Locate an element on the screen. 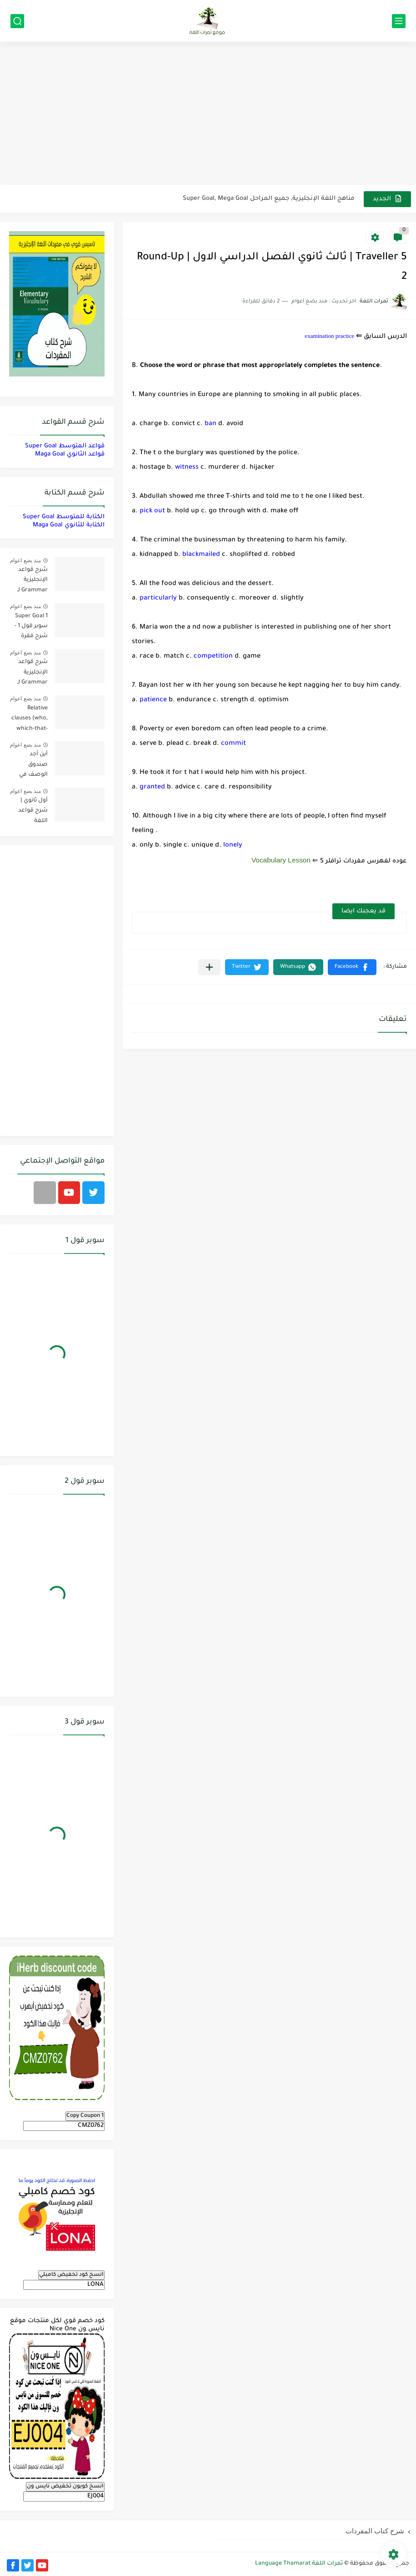 The width and height of the screenshot is (416, 2576). الكتابة للمتوسط Super Goal is located at coordinates (64, 517).